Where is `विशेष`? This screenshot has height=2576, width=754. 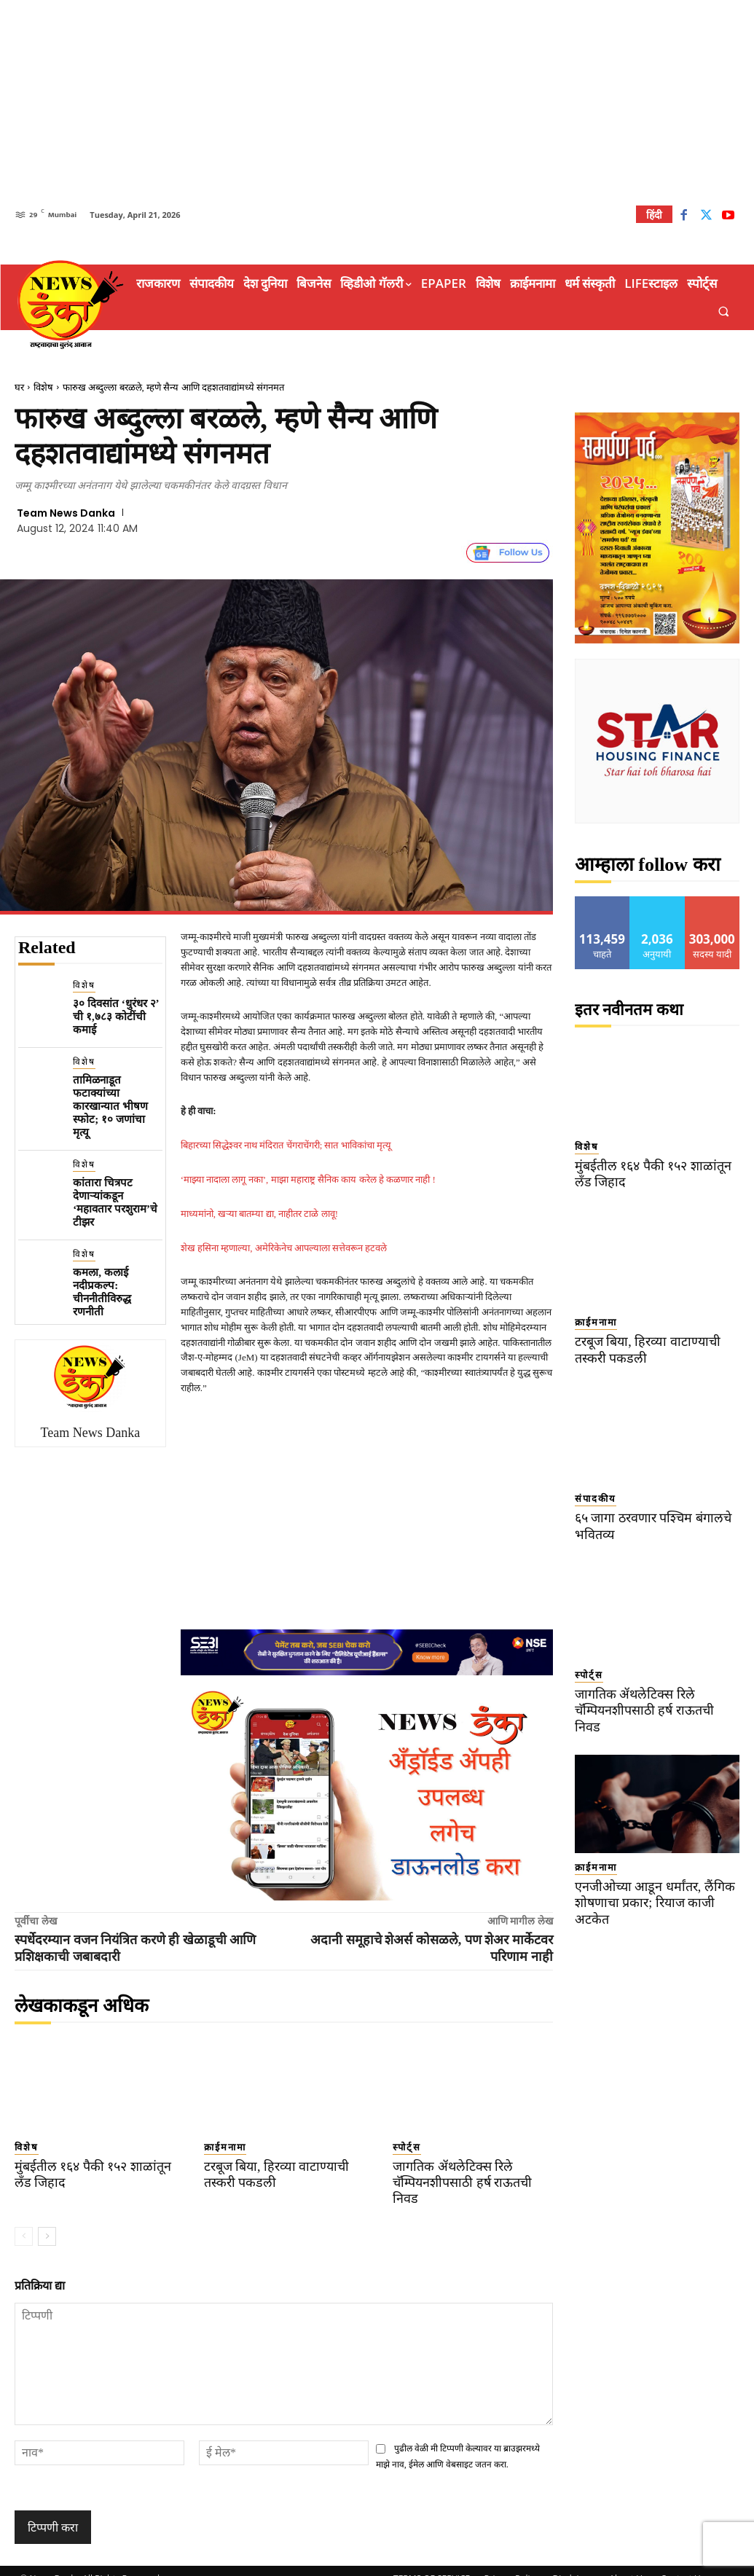
विशेष is located at coordinates (43, 387).